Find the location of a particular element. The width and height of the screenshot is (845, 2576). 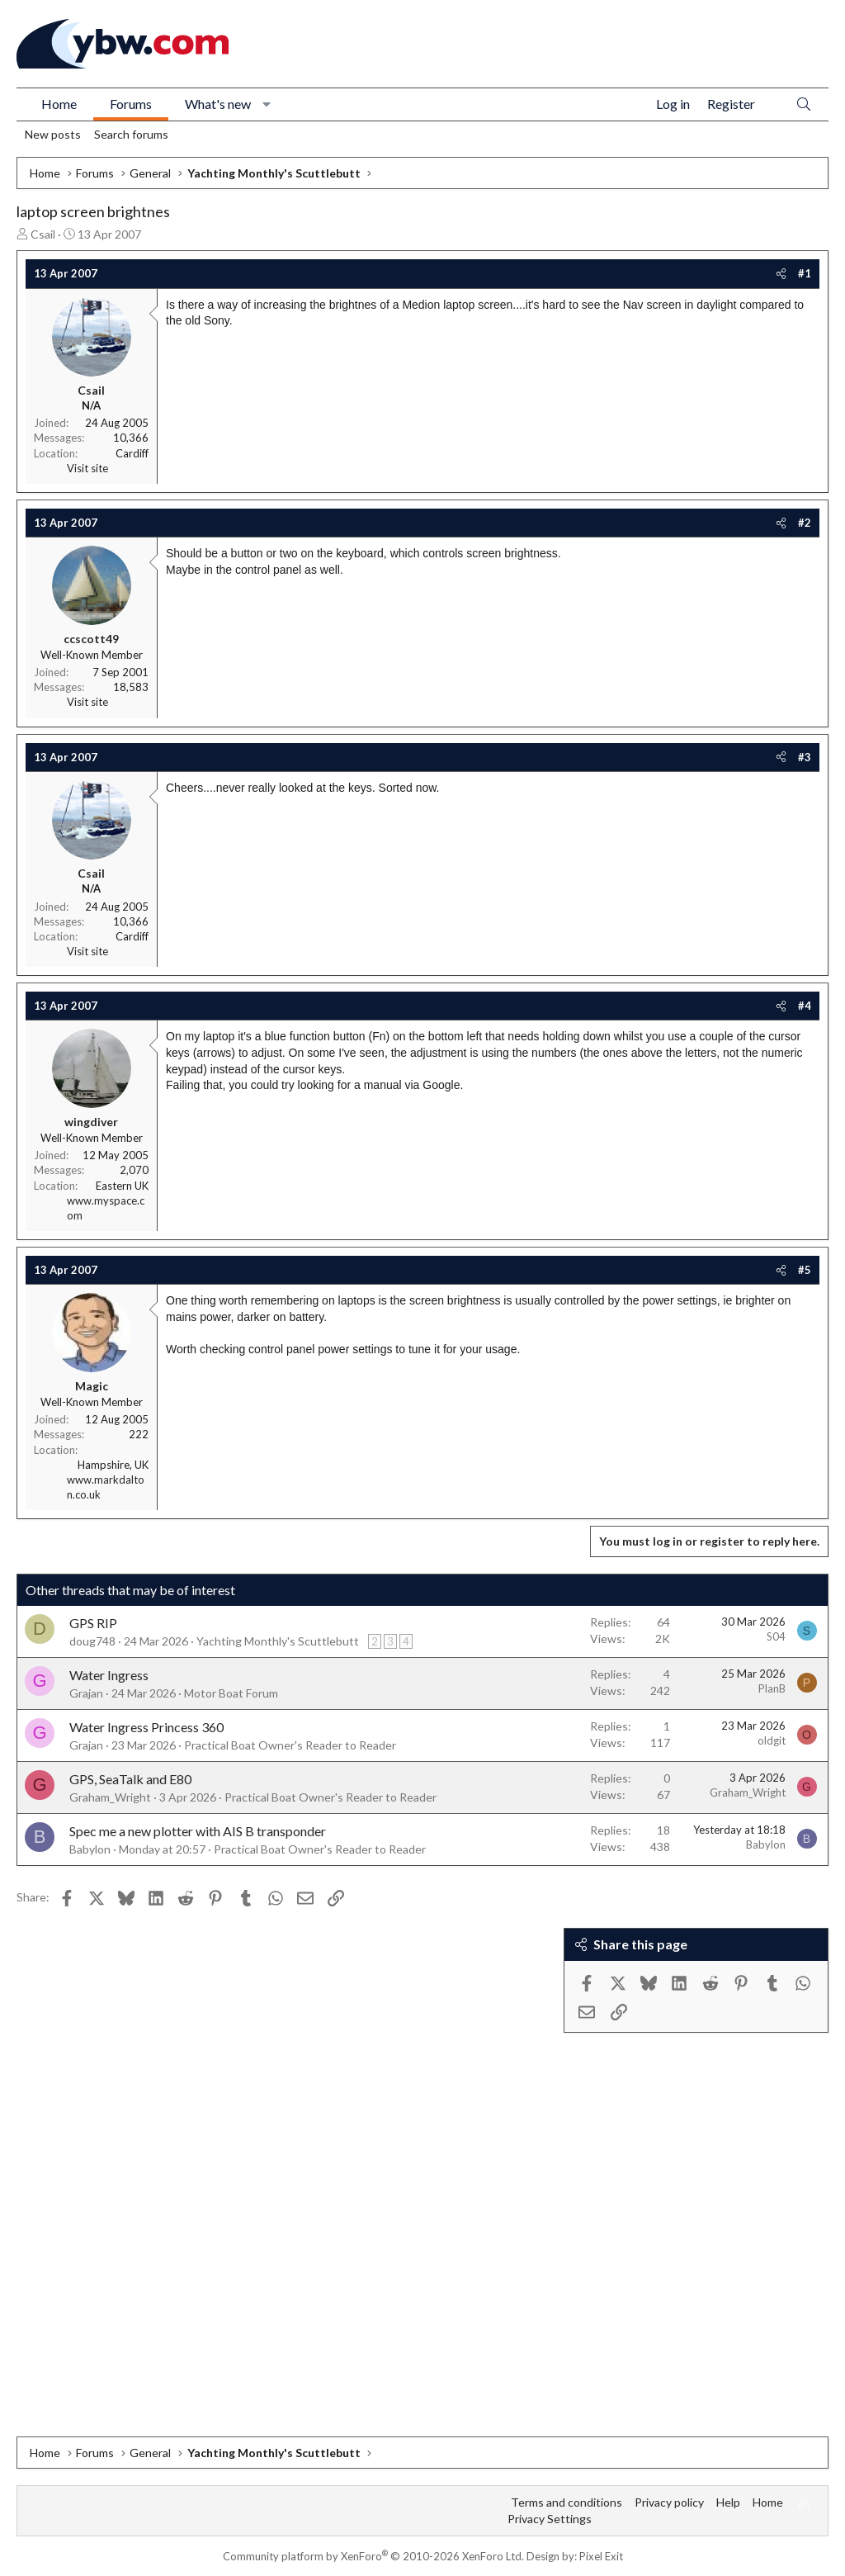

Visit site is located at coordinates (87, 468).